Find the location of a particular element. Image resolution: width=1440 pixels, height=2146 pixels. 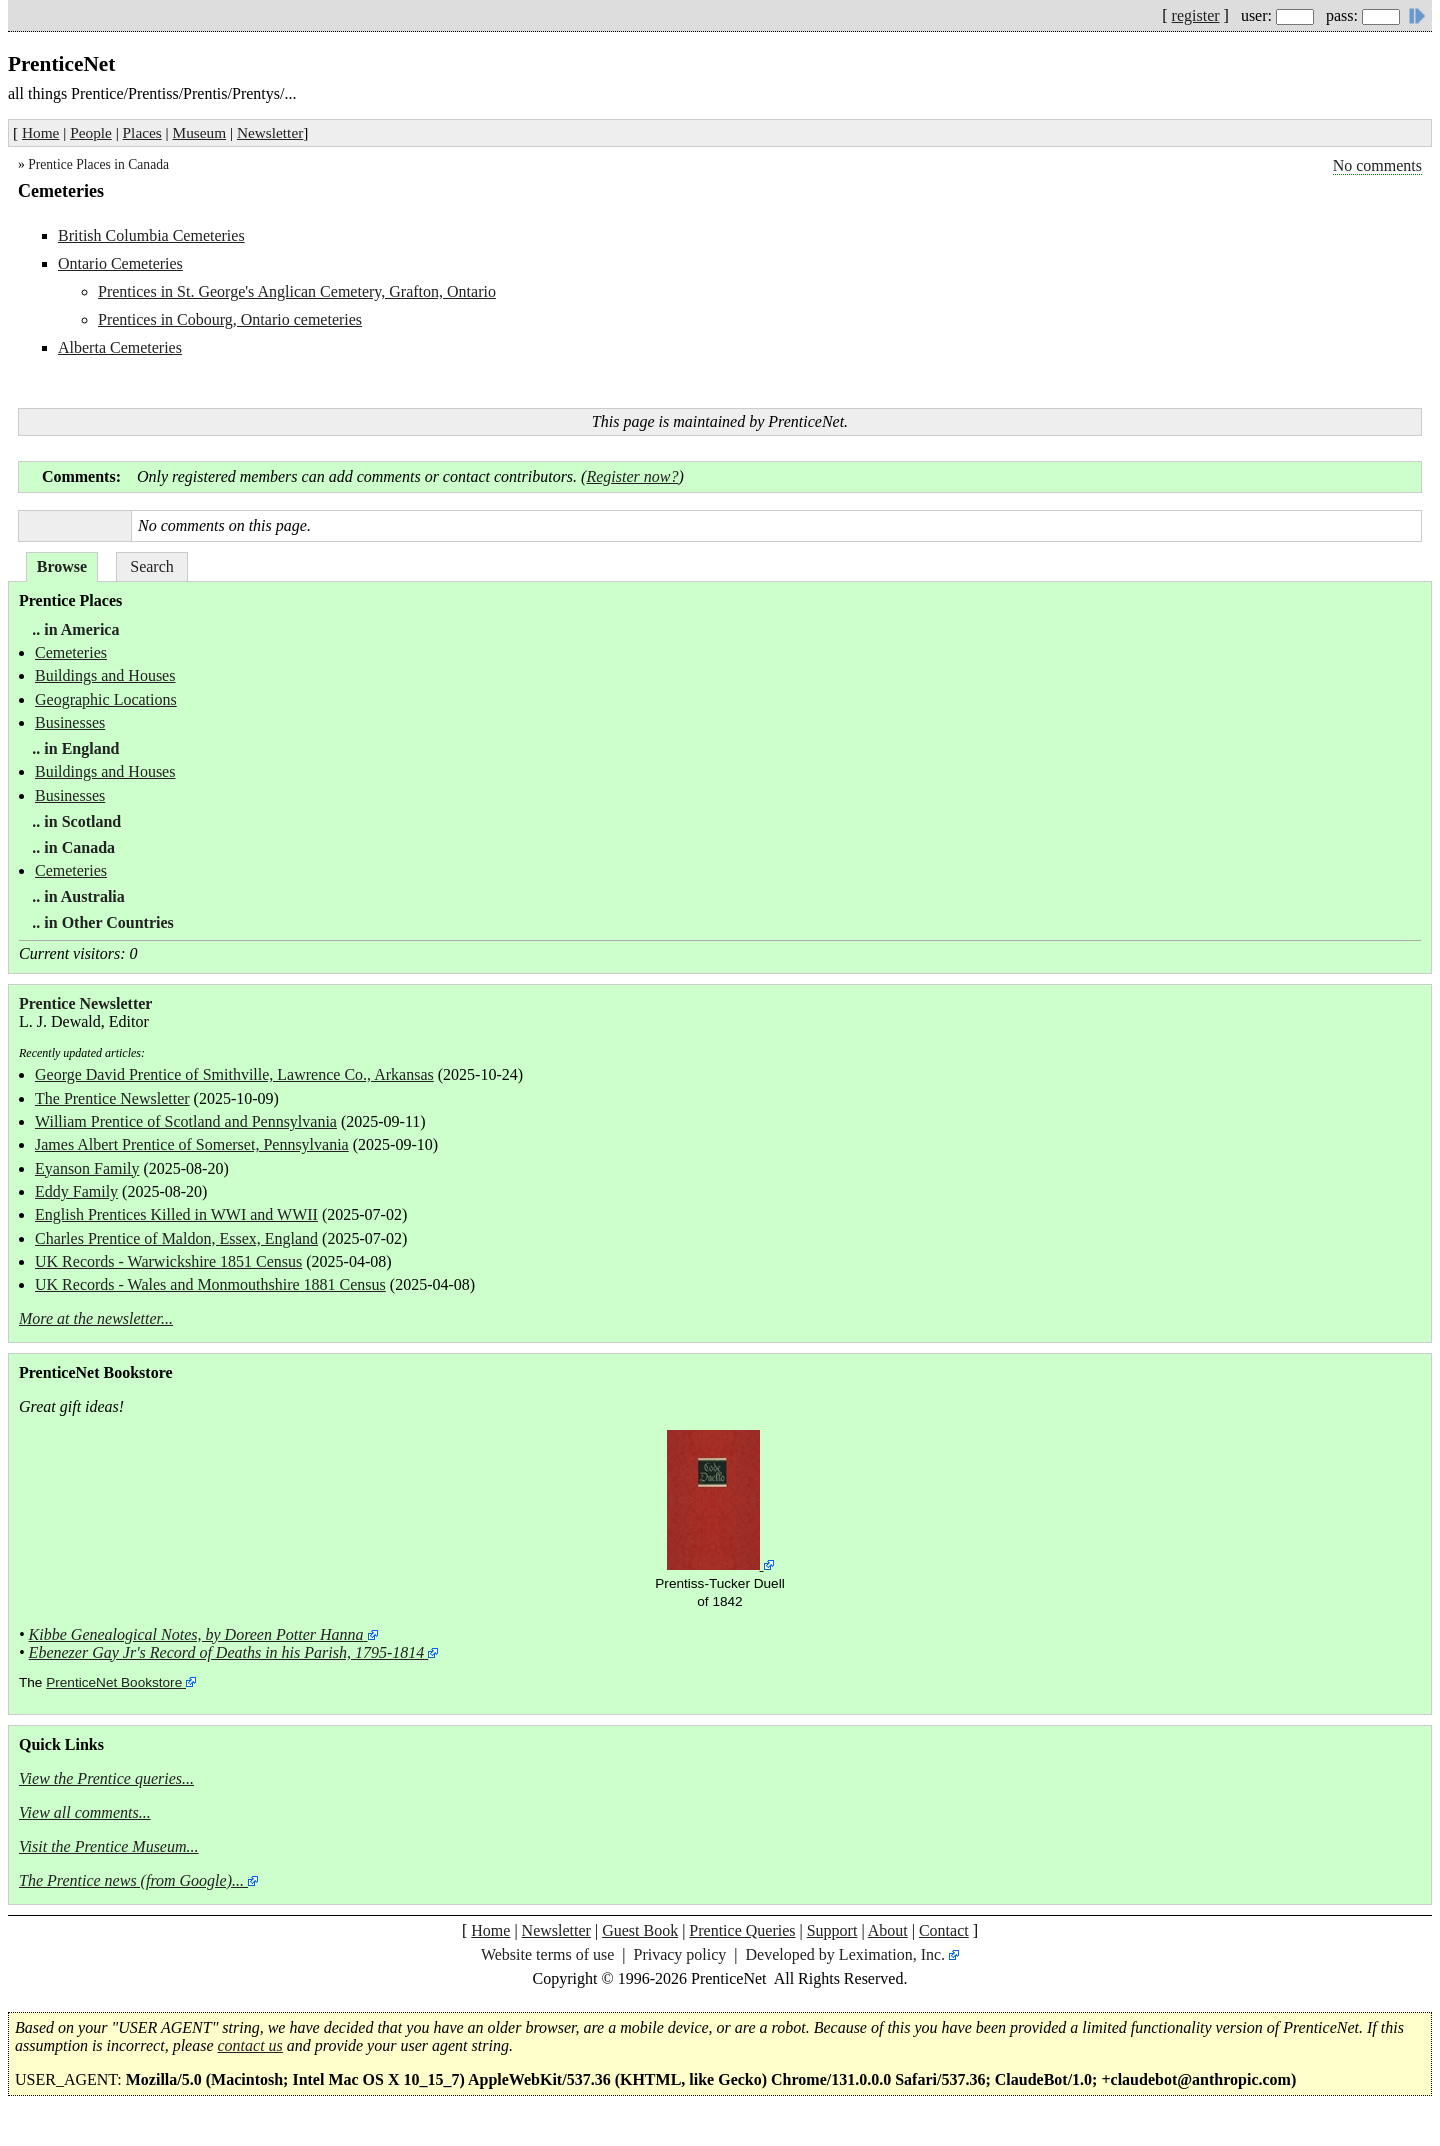

register is located at coordinates (1196, 15).